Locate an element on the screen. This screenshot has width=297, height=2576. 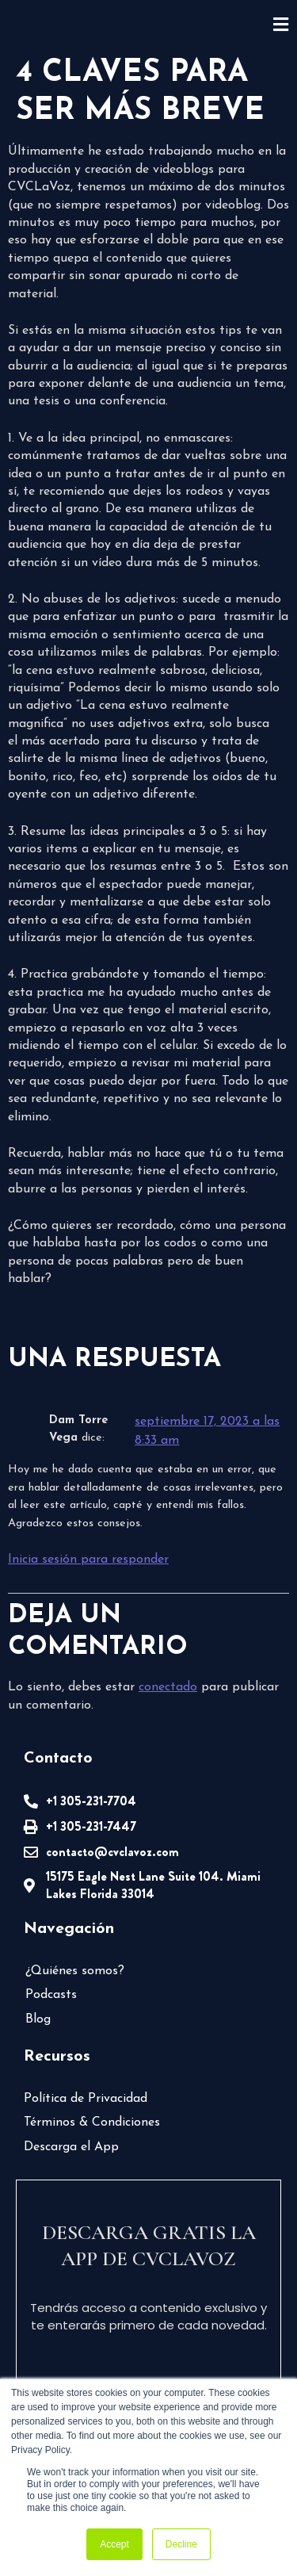
¿Quiénes somos? is located at coordinates (73, 1971).